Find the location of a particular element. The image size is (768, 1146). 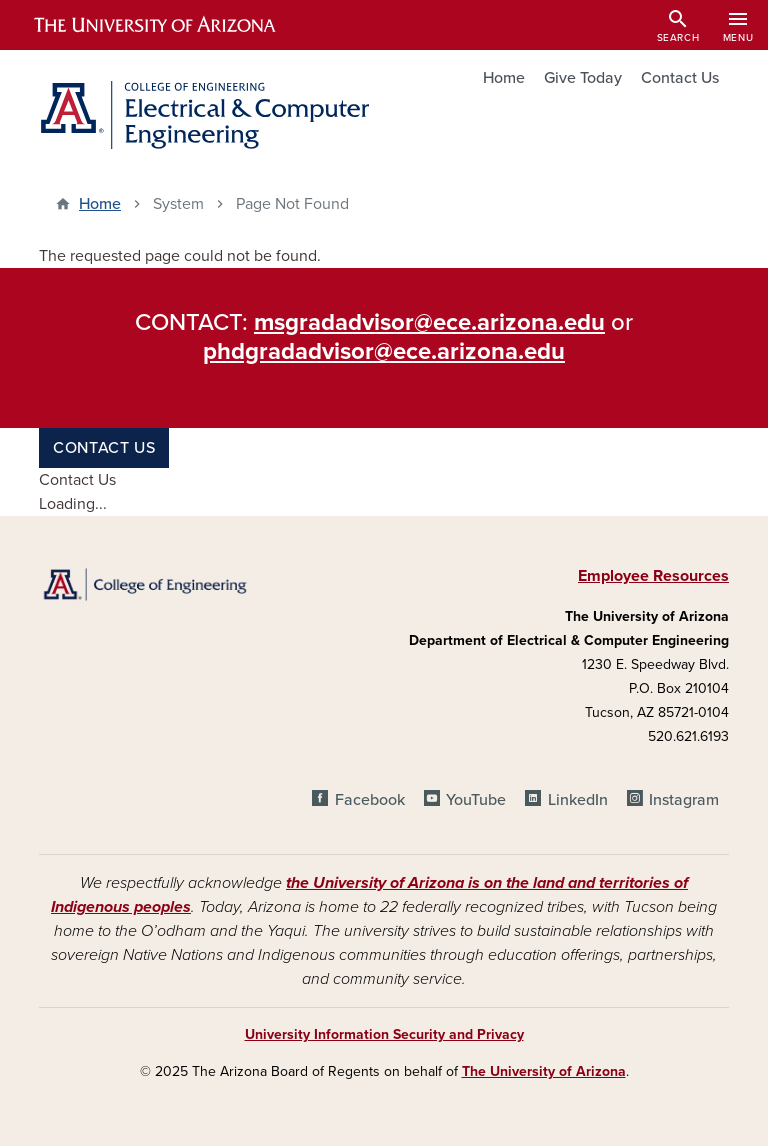

University Information Security and Privacy is located at coordinates (384, 1034).